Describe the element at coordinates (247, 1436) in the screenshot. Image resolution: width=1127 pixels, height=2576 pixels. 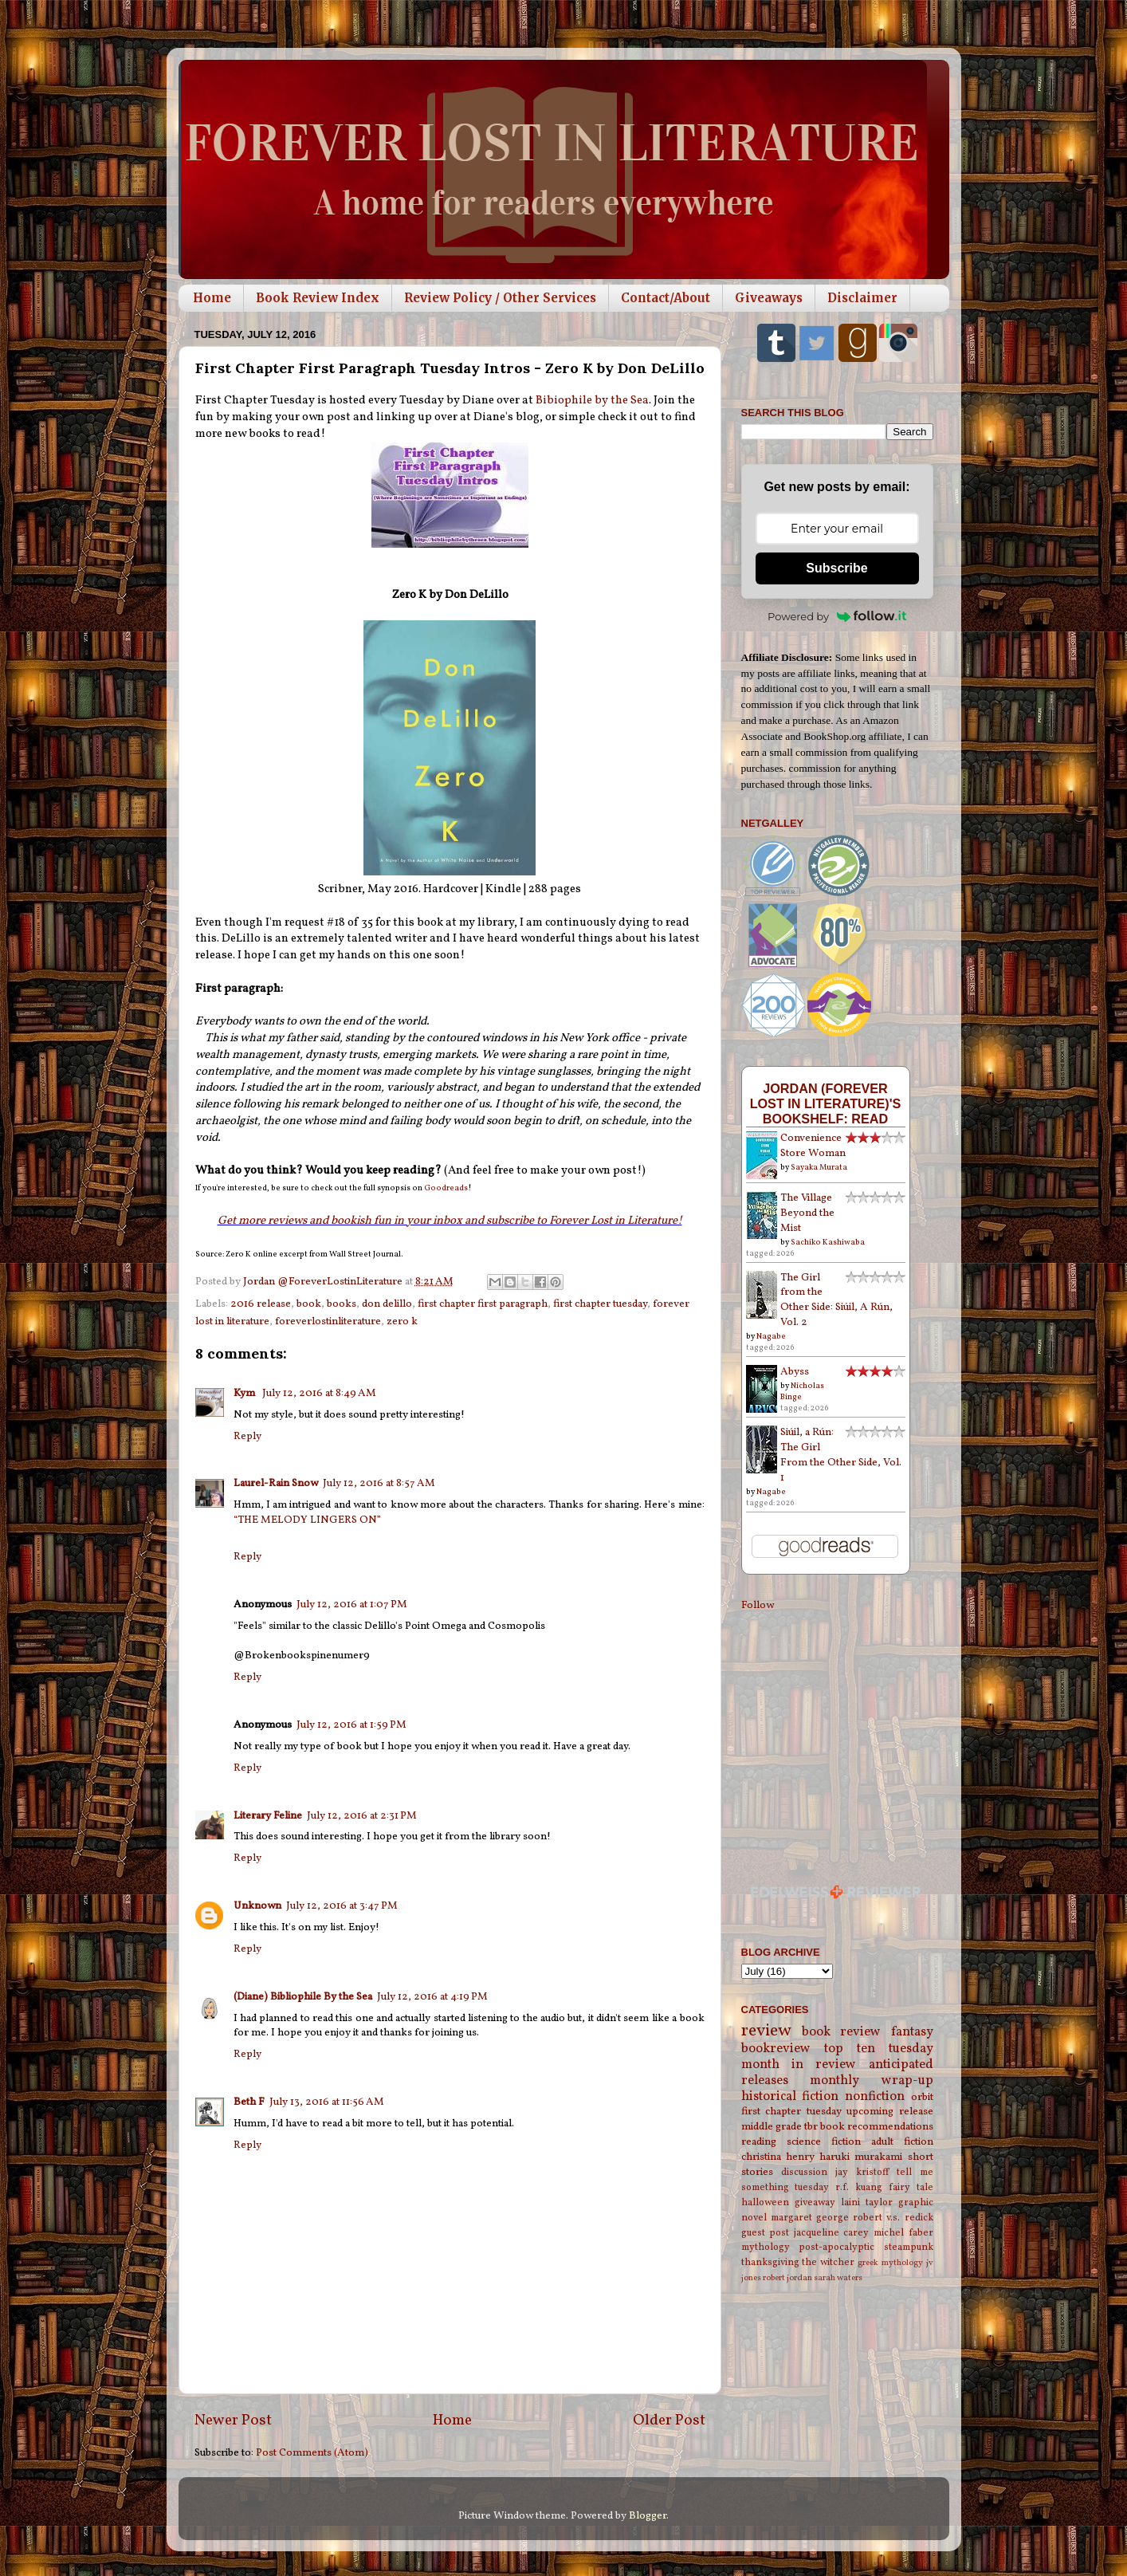
I see `Reply` at that location.